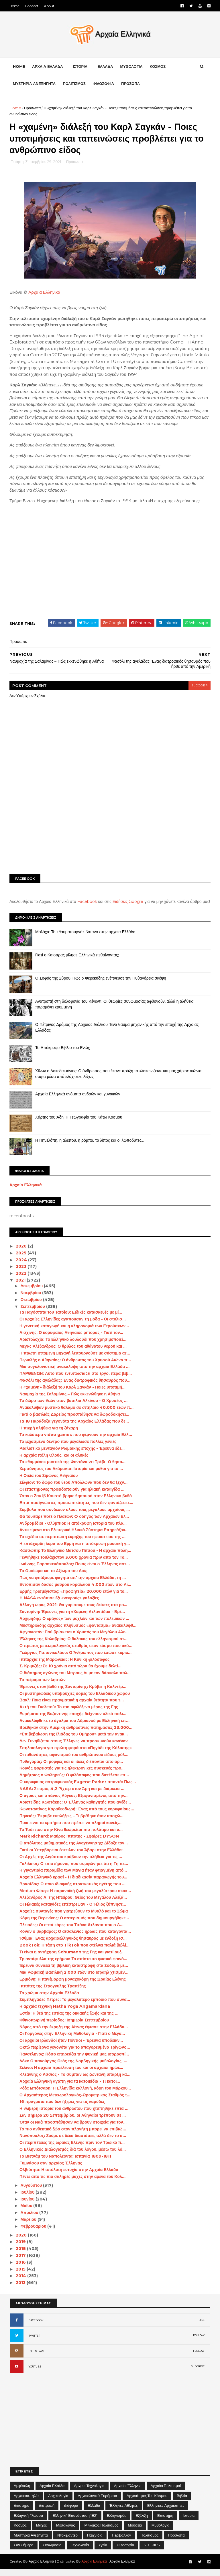 This screenshot has width=220, height=2576. What do you see at coordinates (147, 2502) in the screenshot?
I see `Αρχαιότητες του Κόσμου` at bounding box center [147, 2502].